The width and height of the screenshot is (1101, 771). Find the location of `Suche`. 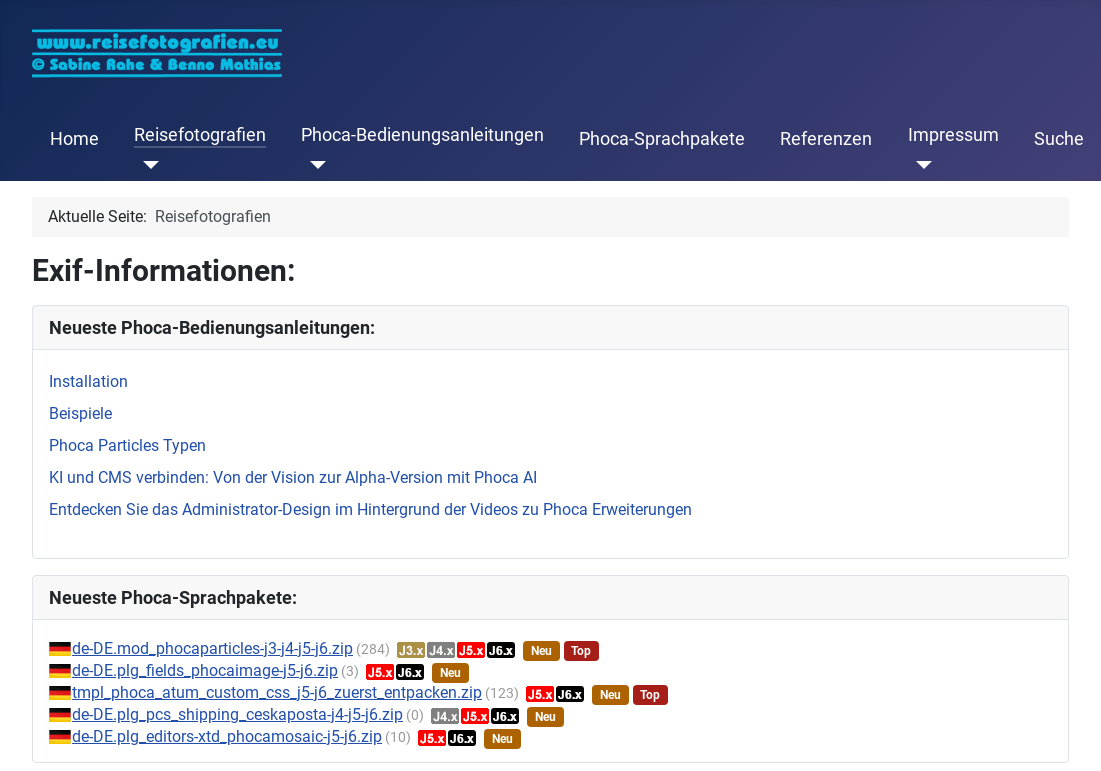

Suche is located at coordinates (1059, 139).